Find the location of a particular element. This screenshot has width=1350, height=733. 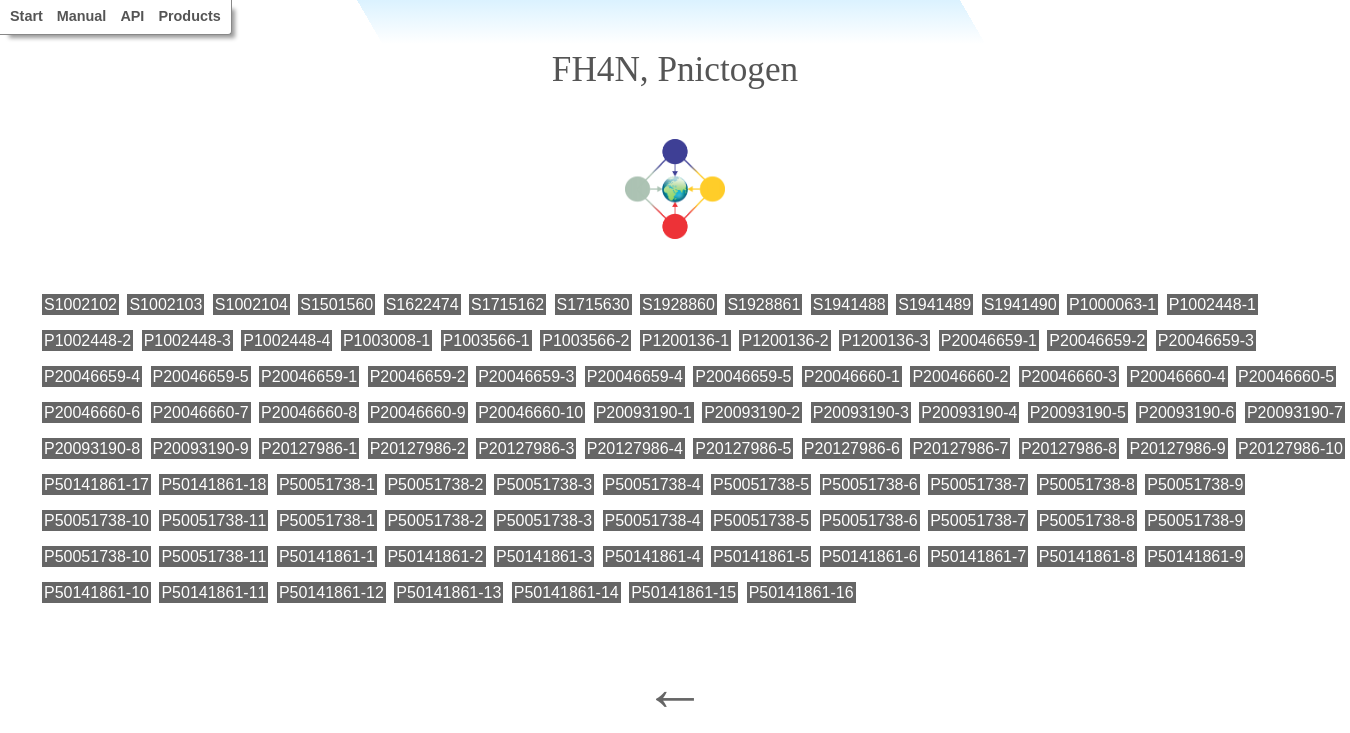

P1003008-1 is located at coordinates (386, 340).